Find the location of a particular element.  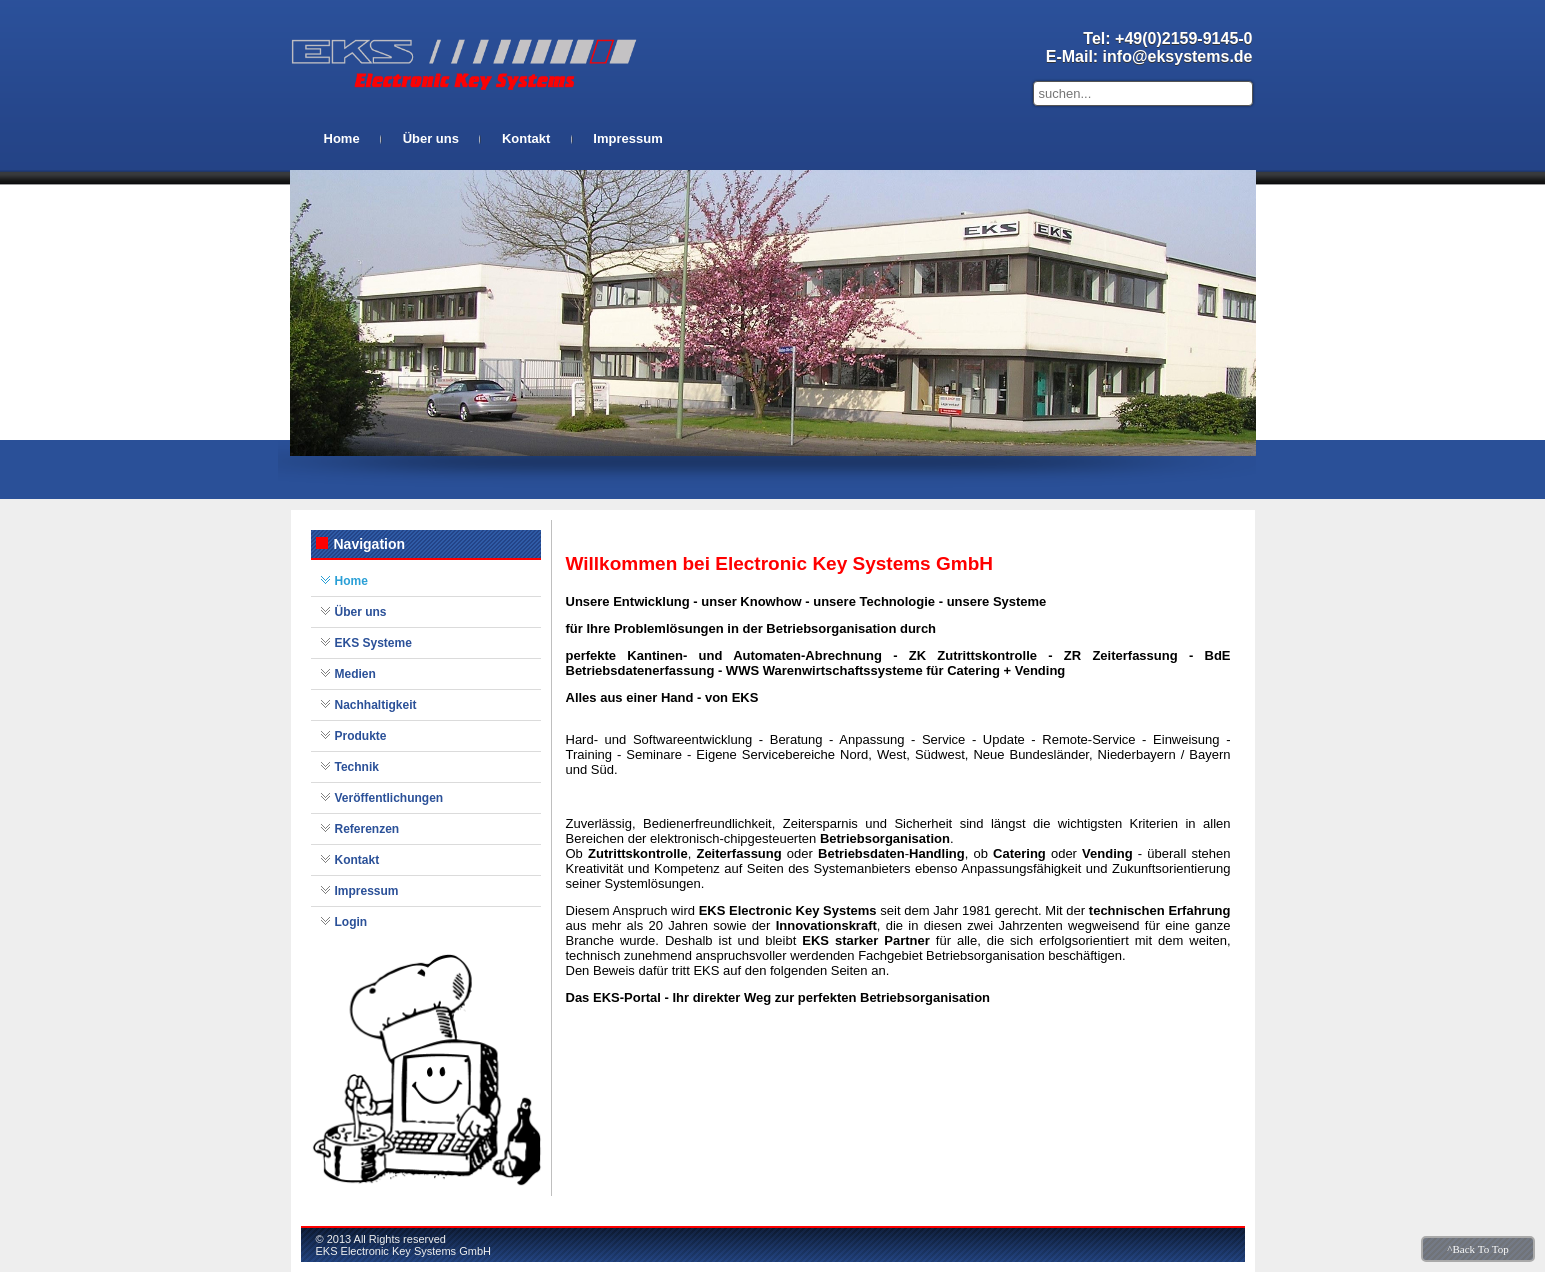

Login is located at coordinates (351, 922).